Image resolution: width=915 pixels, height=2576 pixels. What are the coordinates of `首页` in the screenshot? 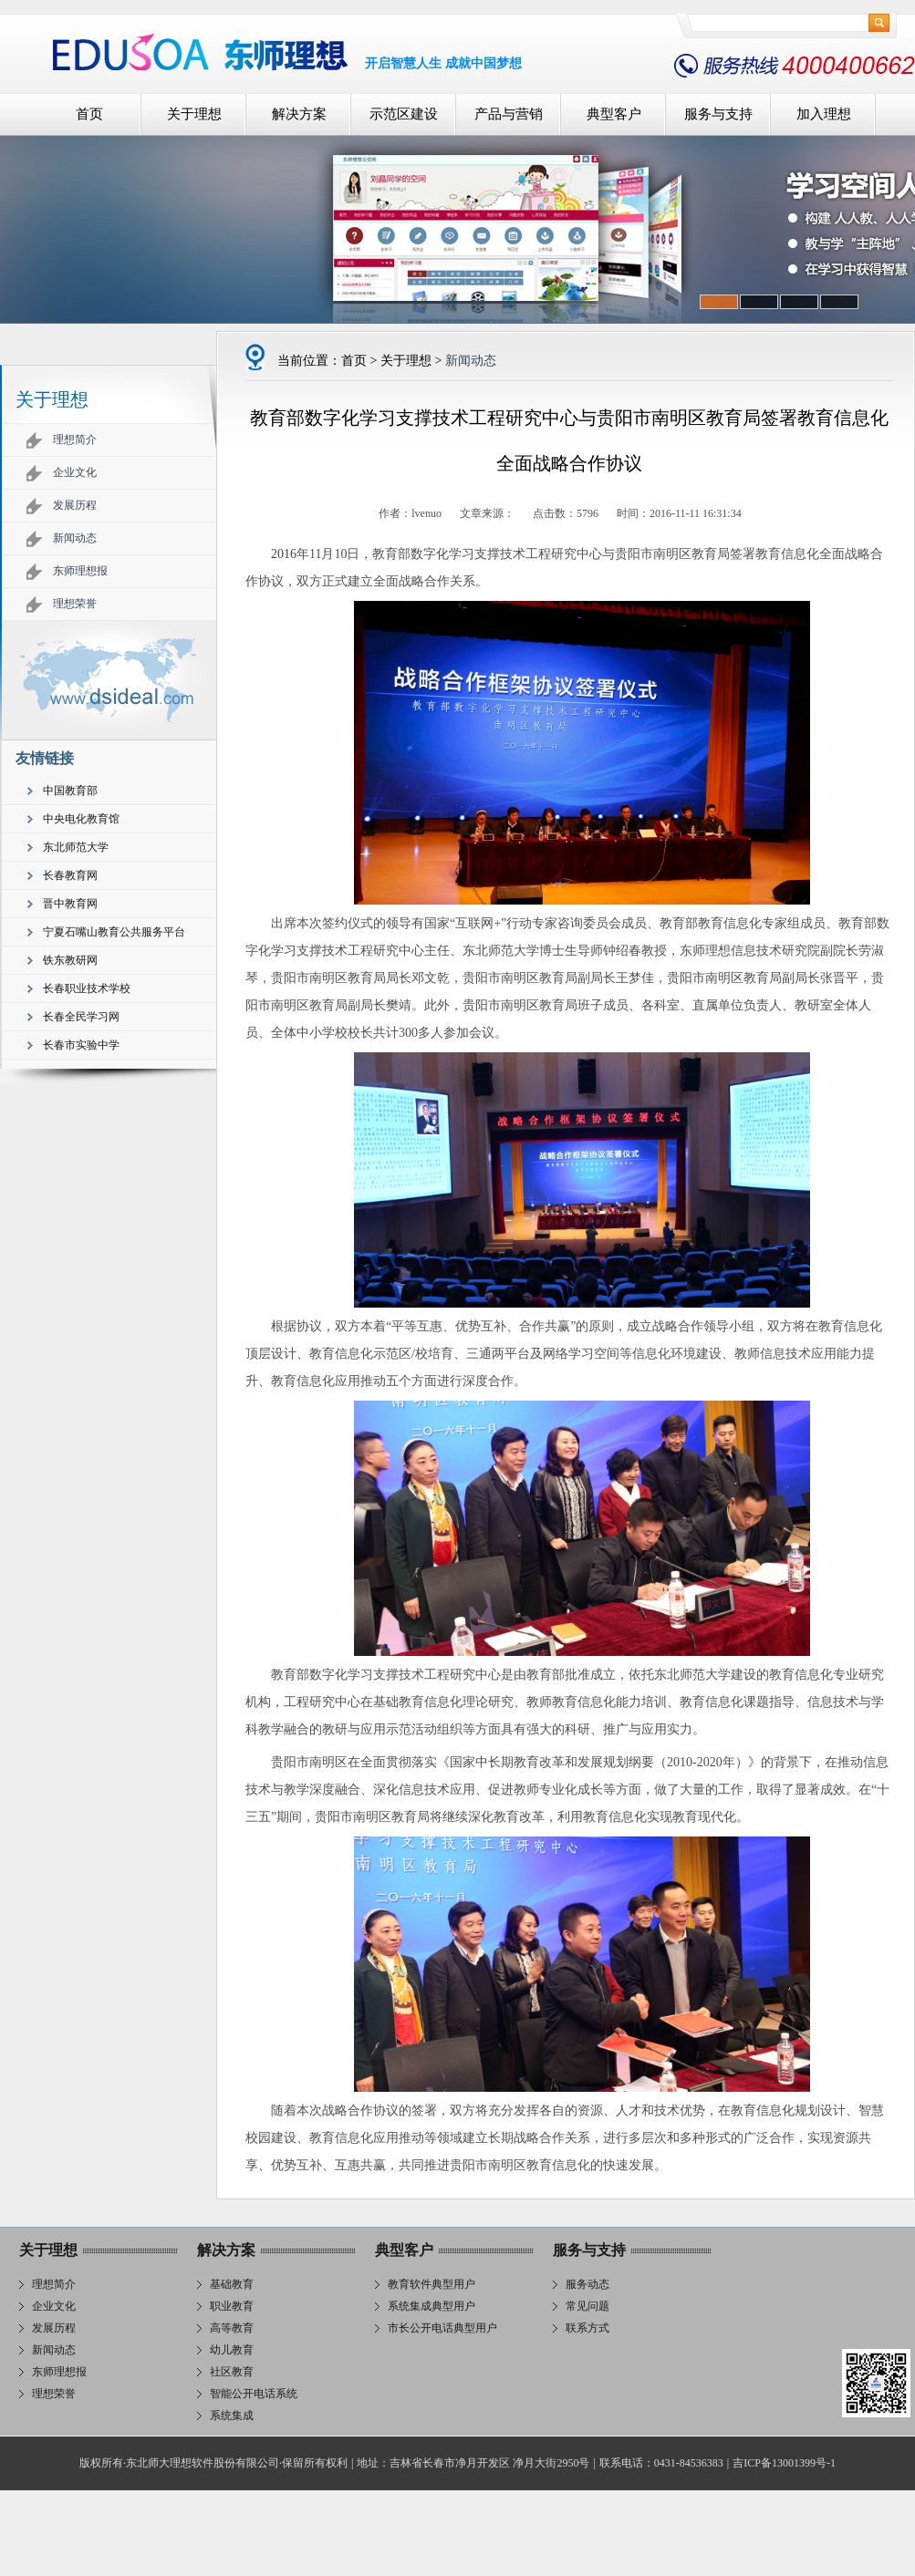 It's located at (89, 114).